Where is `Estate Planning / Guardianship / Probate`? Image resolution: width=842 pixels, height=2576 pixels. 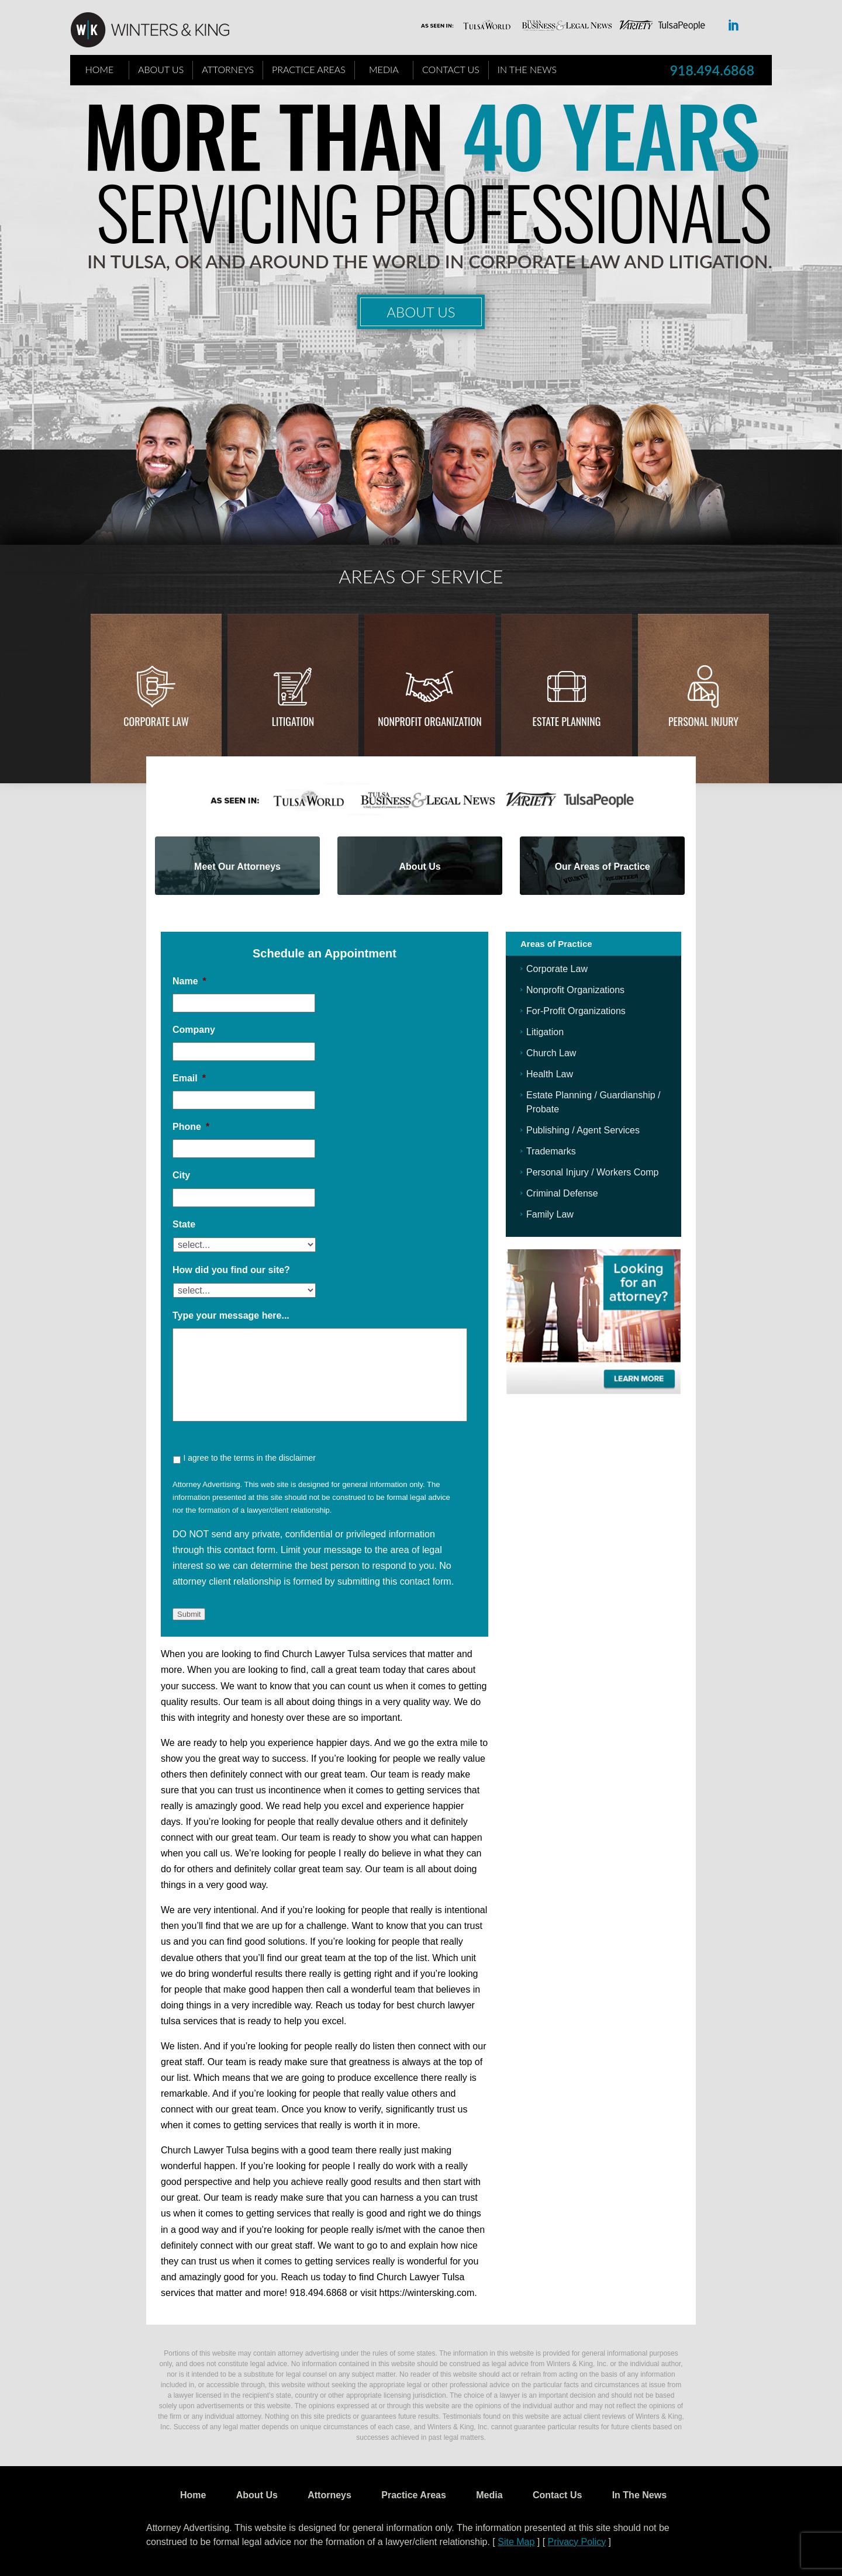 Estate Planning / Guardianship / Probate is located at coordinates (593, 1102).